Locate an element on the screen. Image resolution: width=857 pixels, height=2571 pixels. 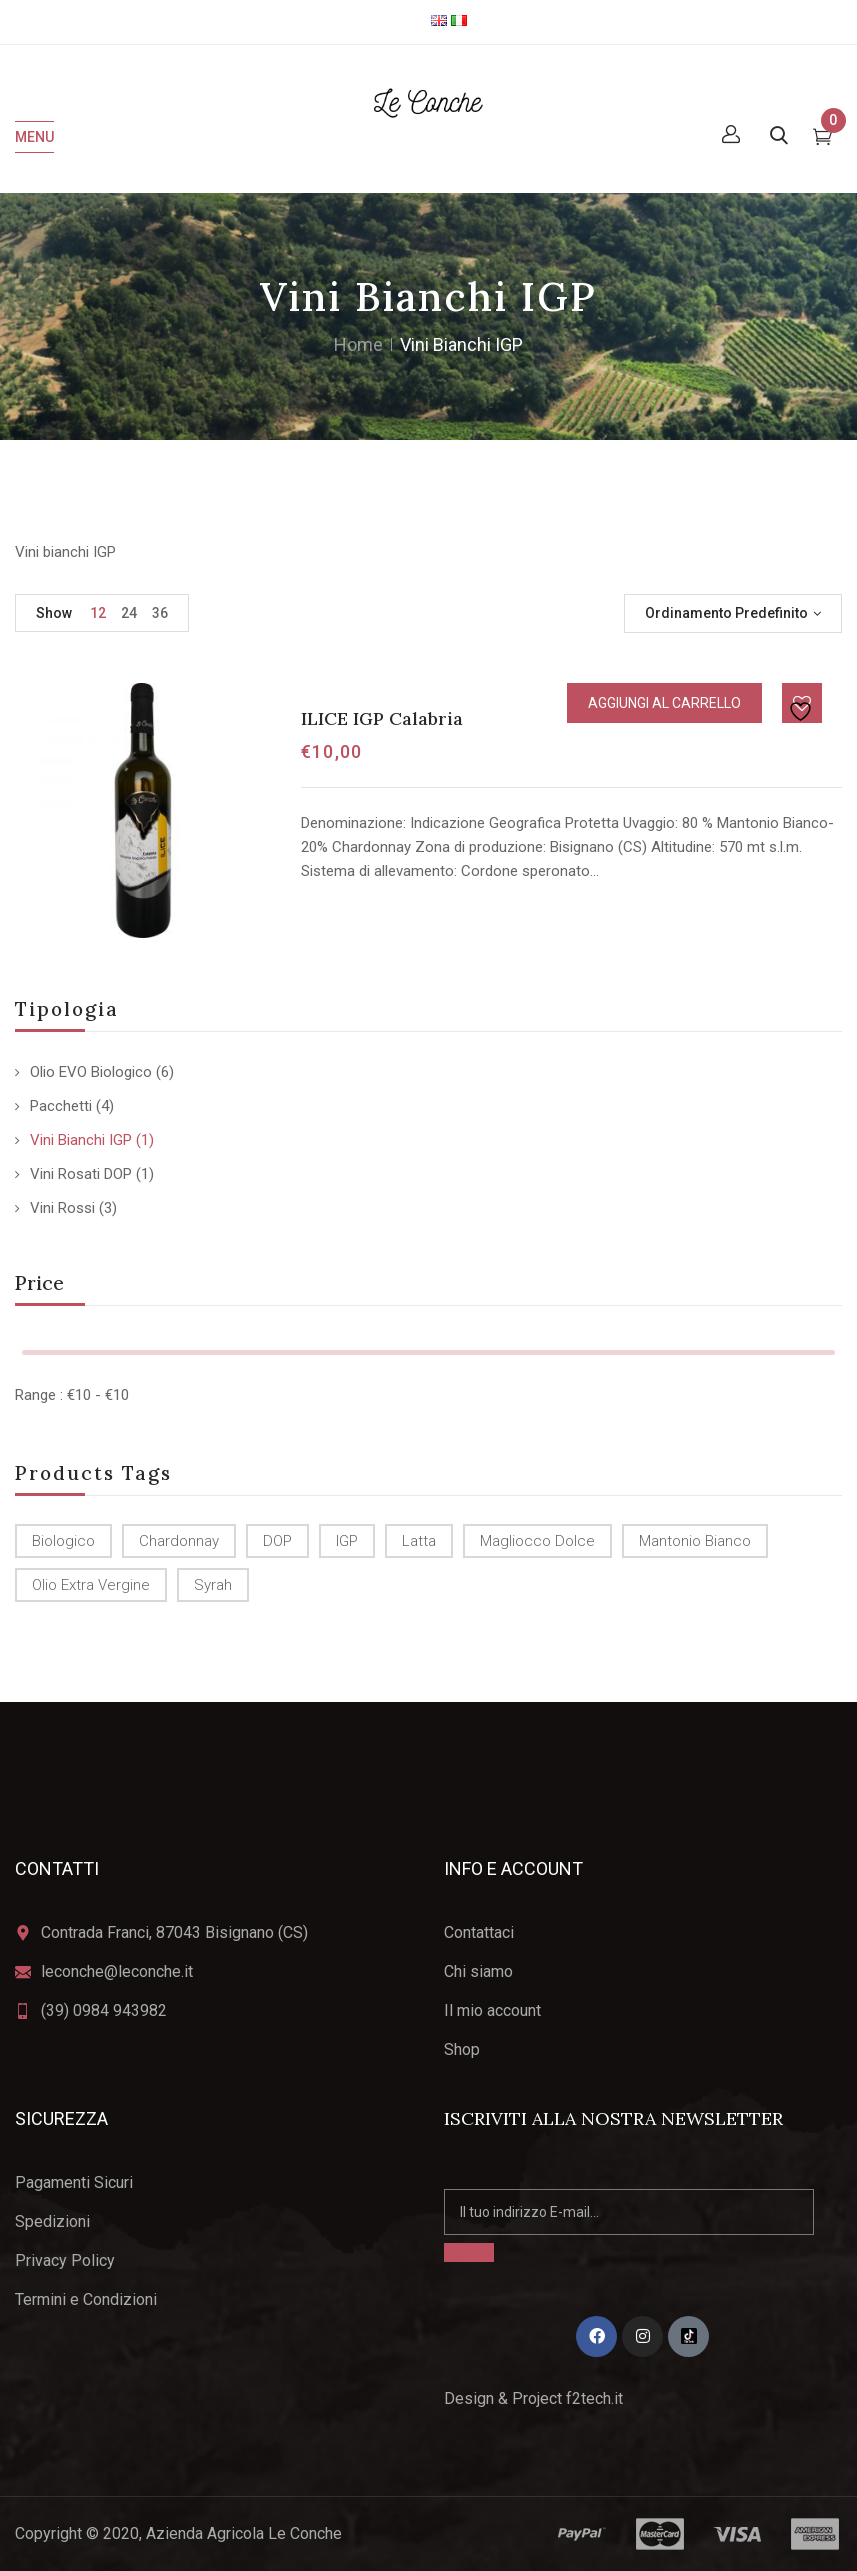
Pagamenti Sicuri is located at coordinates (74, 2182).